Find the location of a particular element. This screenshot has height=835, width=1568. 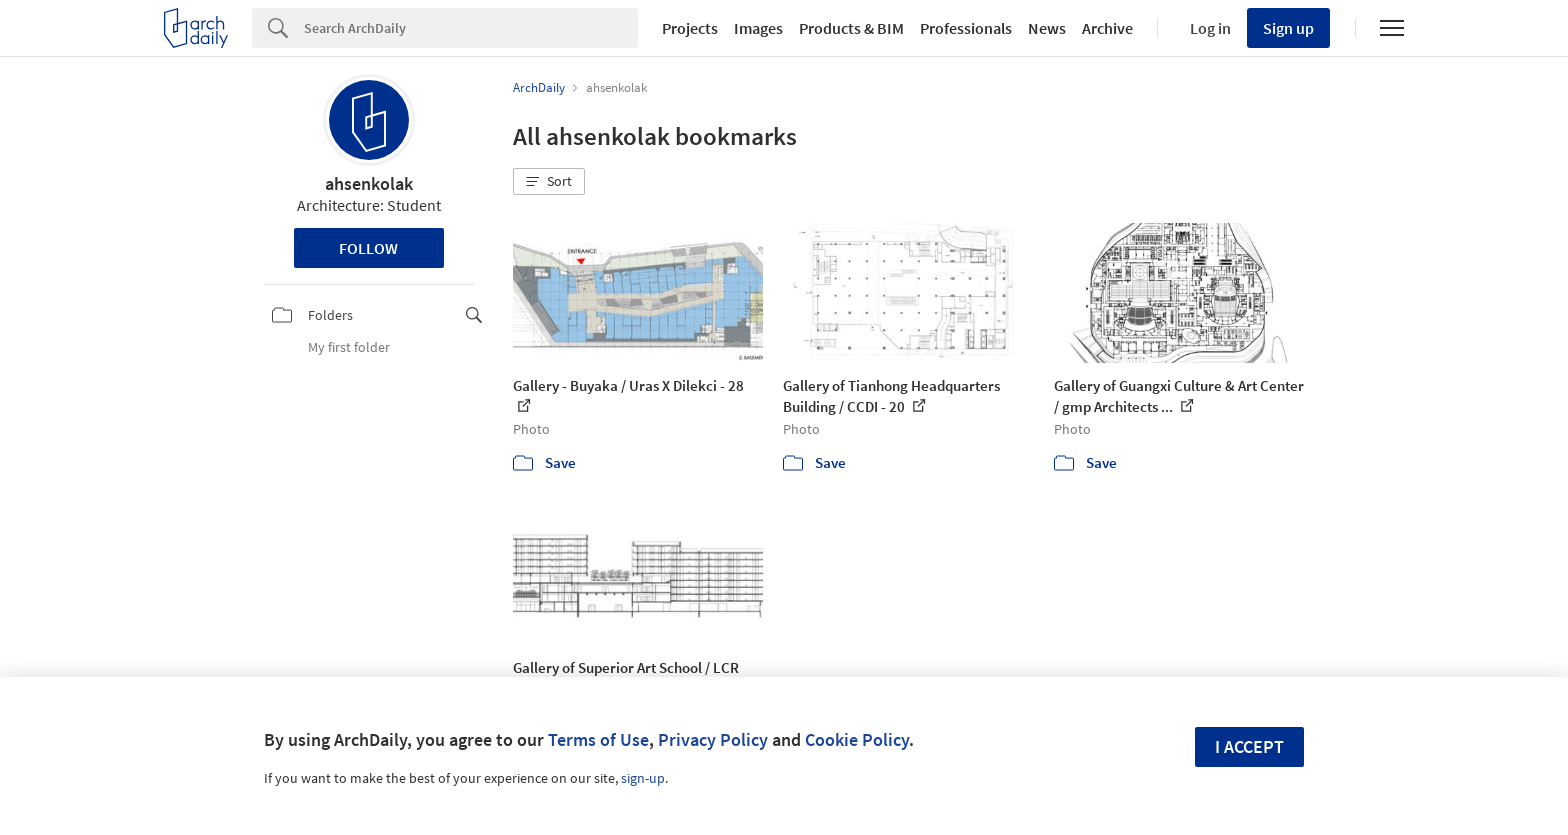

I accept is located at coordinates (1249, 746).